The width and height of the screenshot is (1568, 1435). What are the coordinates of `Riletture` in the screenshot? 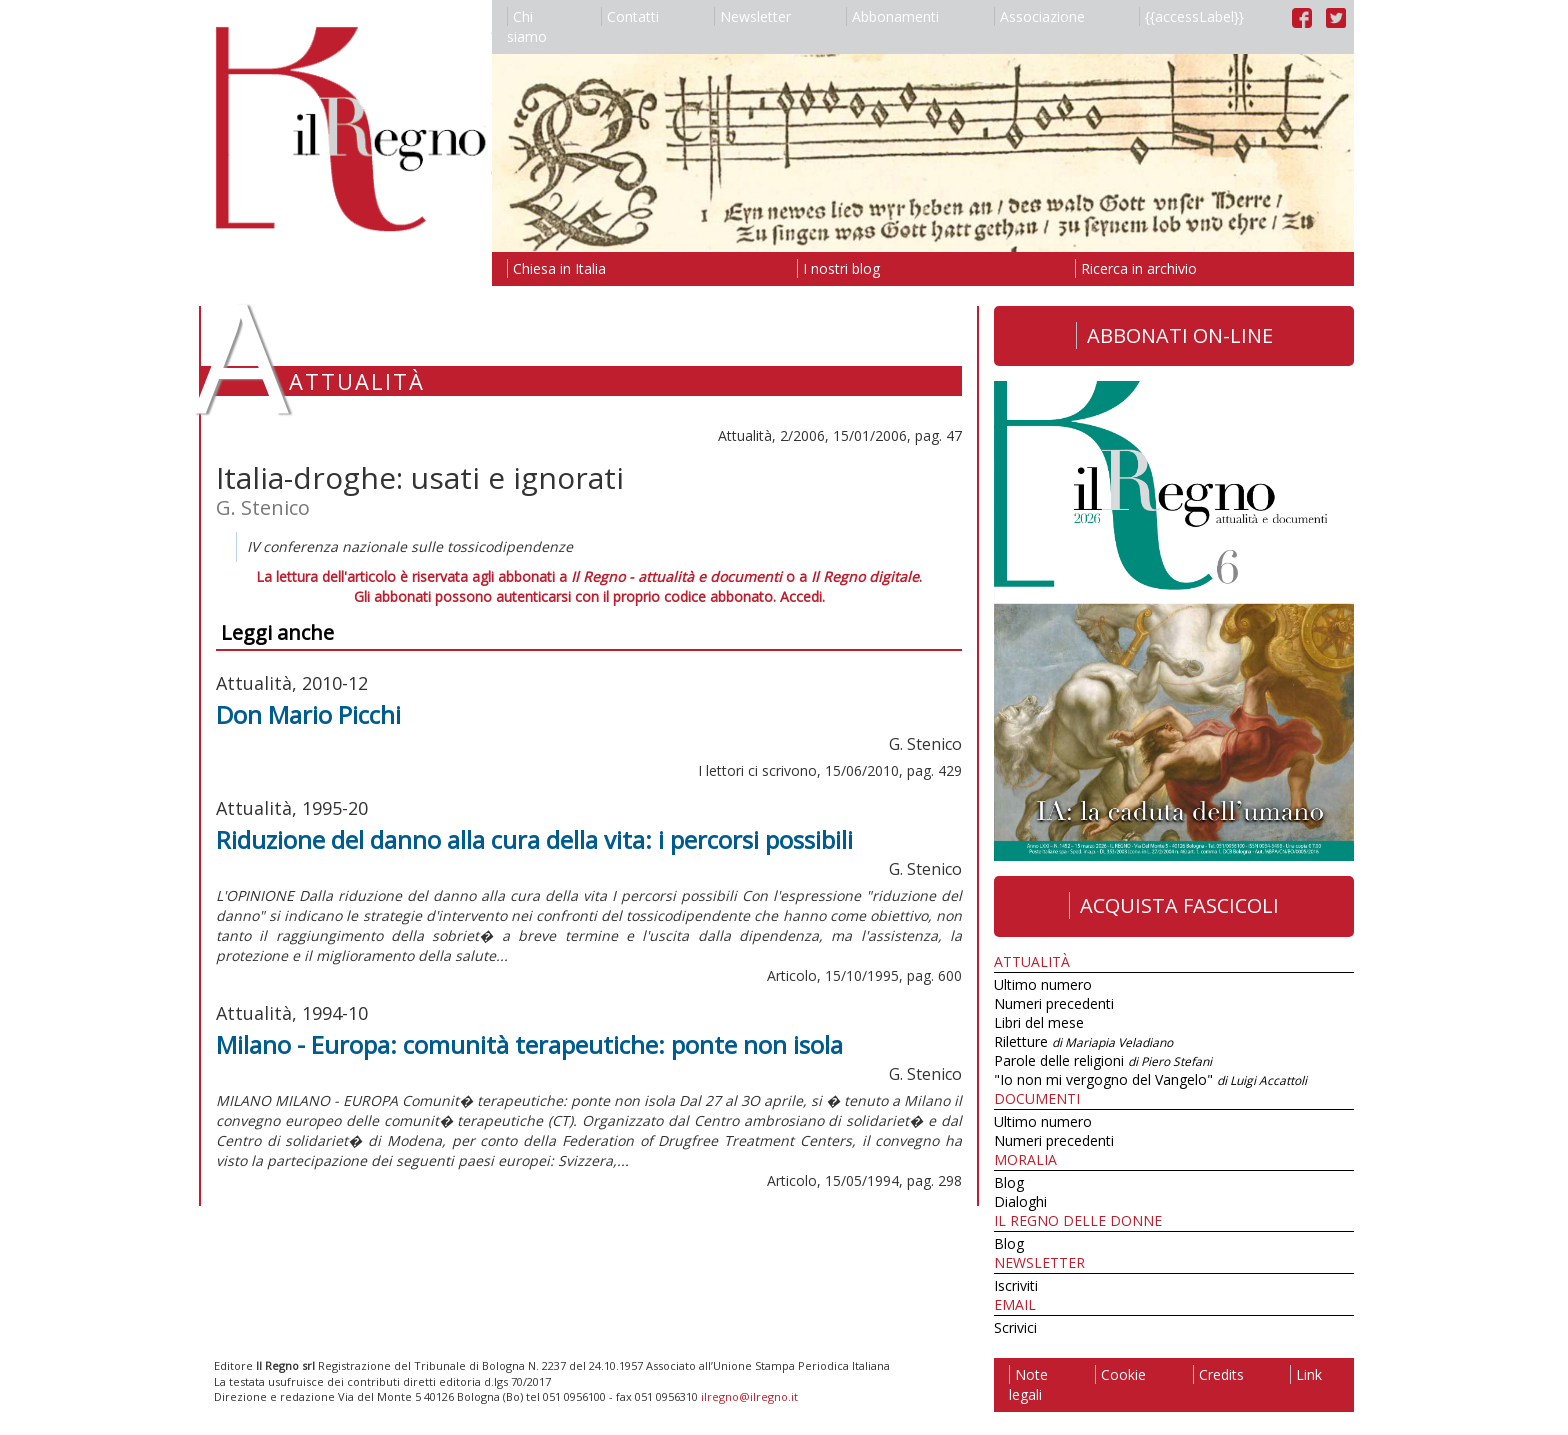 It's located at (1083, 1041).